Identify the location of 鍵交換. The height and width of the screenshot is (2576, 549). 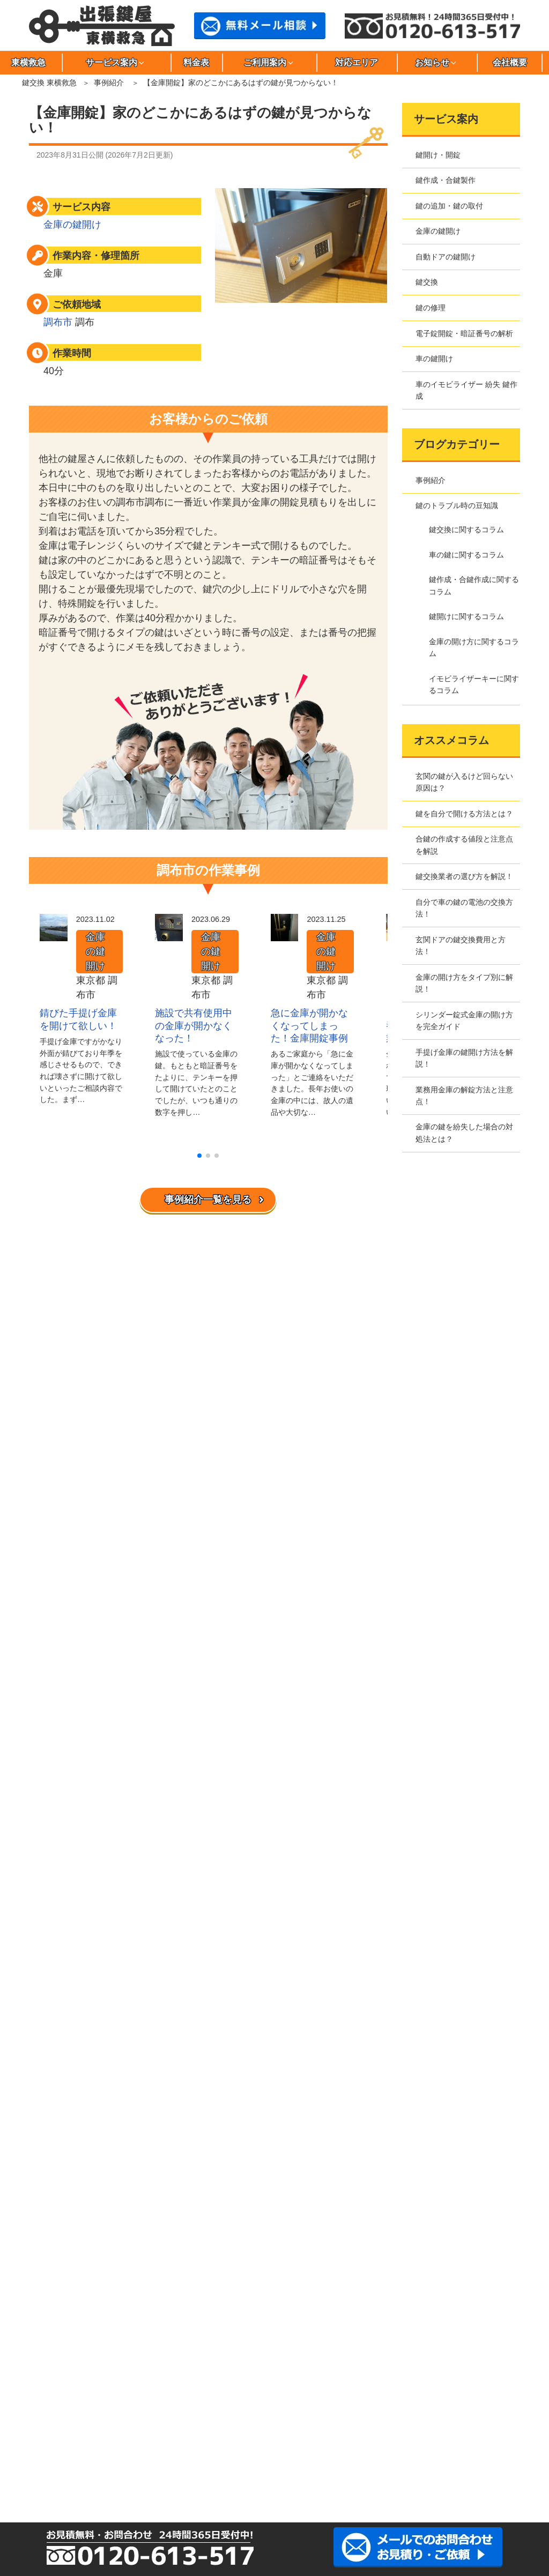
(427, 282).